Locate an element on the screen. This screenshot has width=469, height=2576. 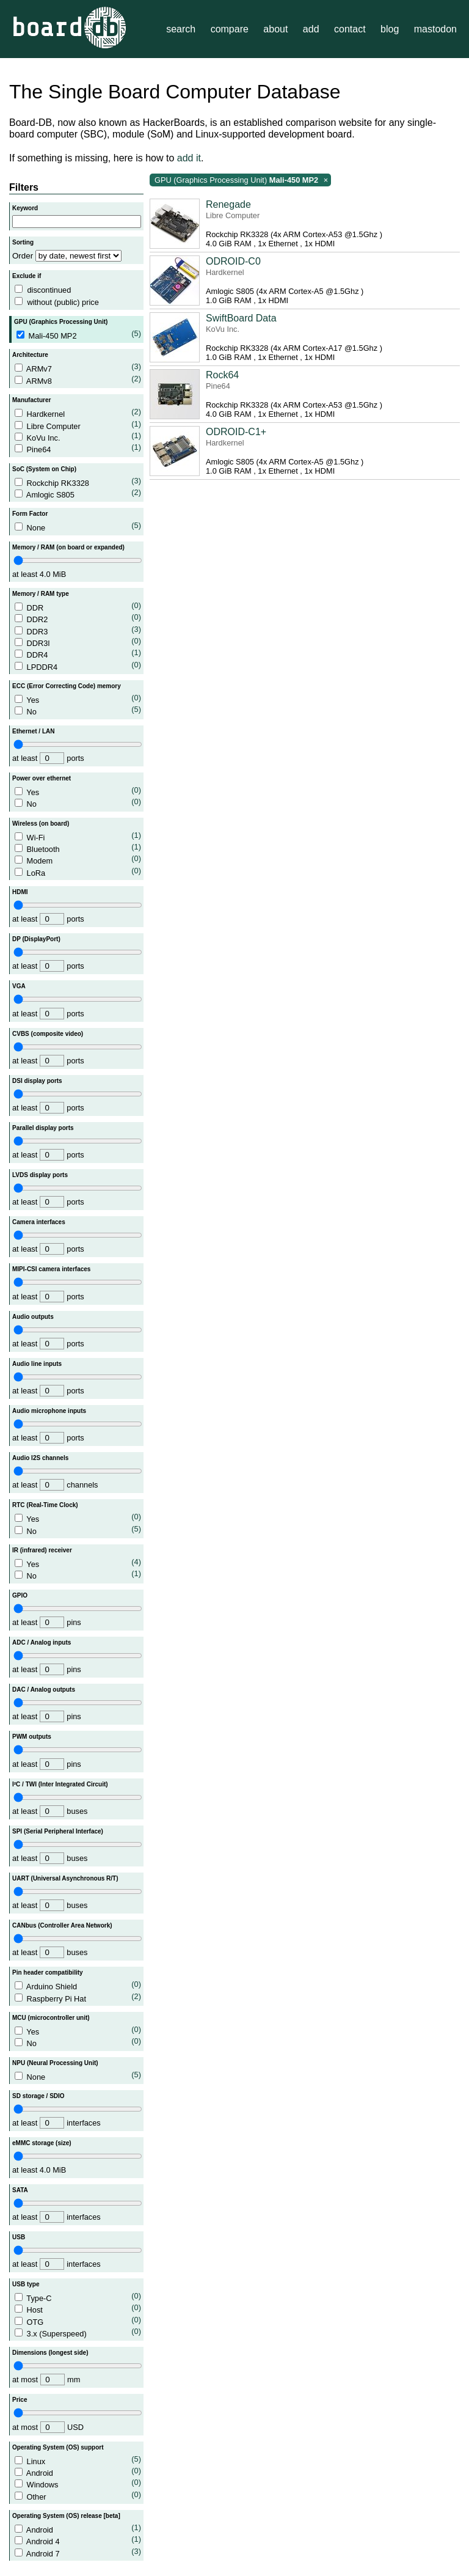
Raspberry Pi Hat is located at coordinates (78, 1997).